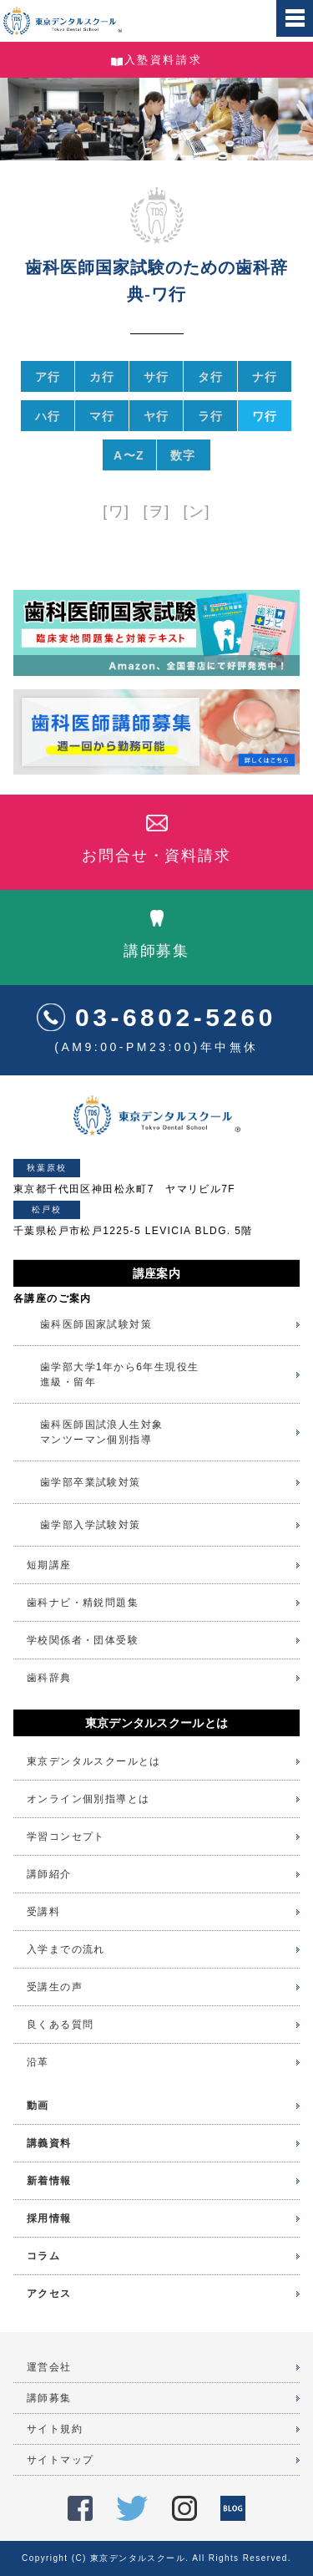 The width and height of the screenshot is (313, 2576). Describe the element at coordinates (156, 416) in the screenshot. I see `ヤ行` at that location.